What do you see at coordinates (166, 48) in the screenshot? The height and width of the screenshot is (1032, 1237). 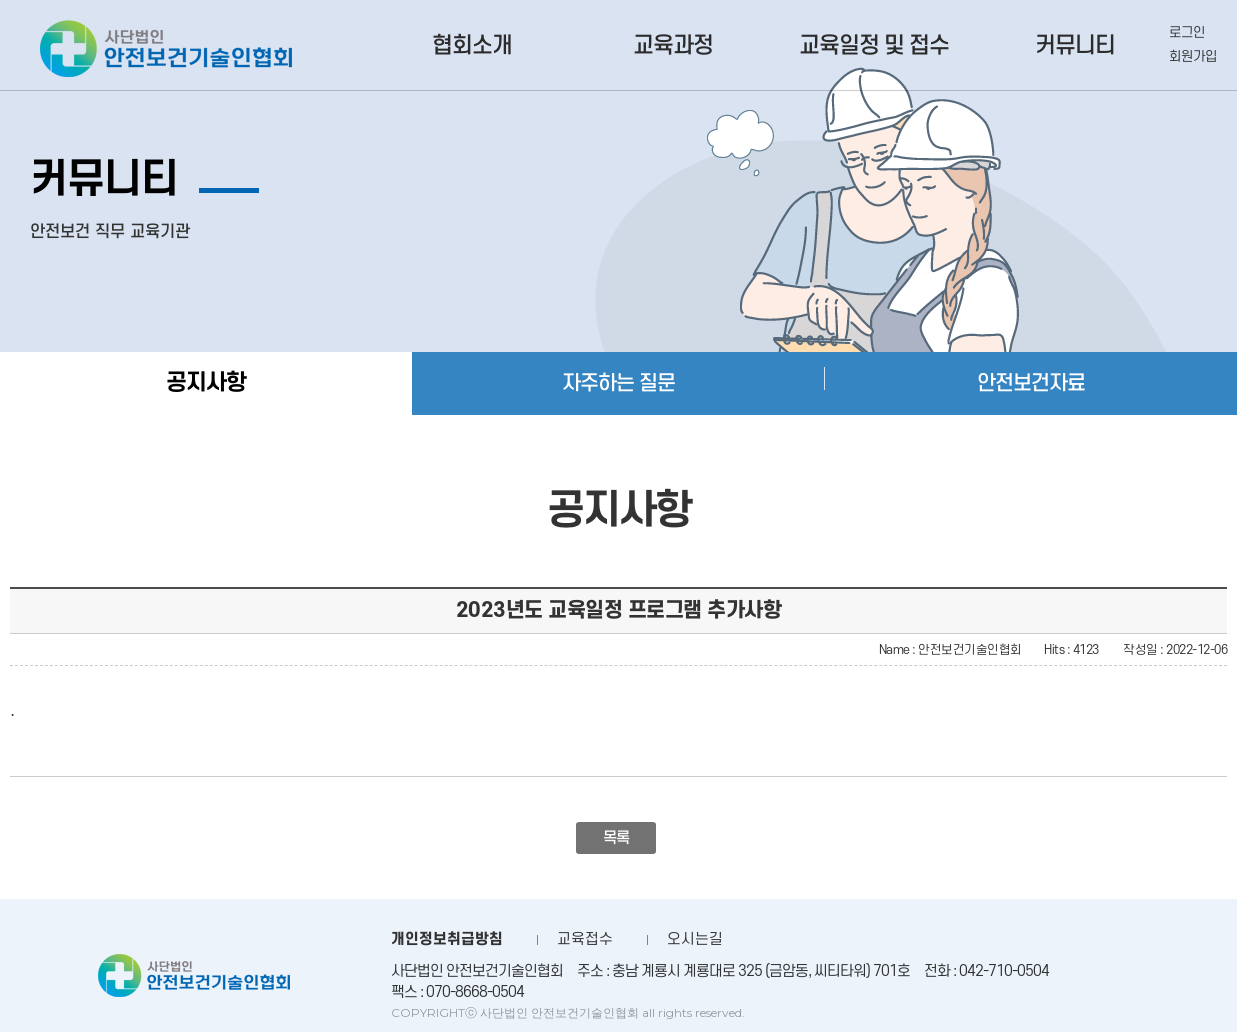 I see `사단법인 안전보건기술인협회` at bounding box center [166, 48].